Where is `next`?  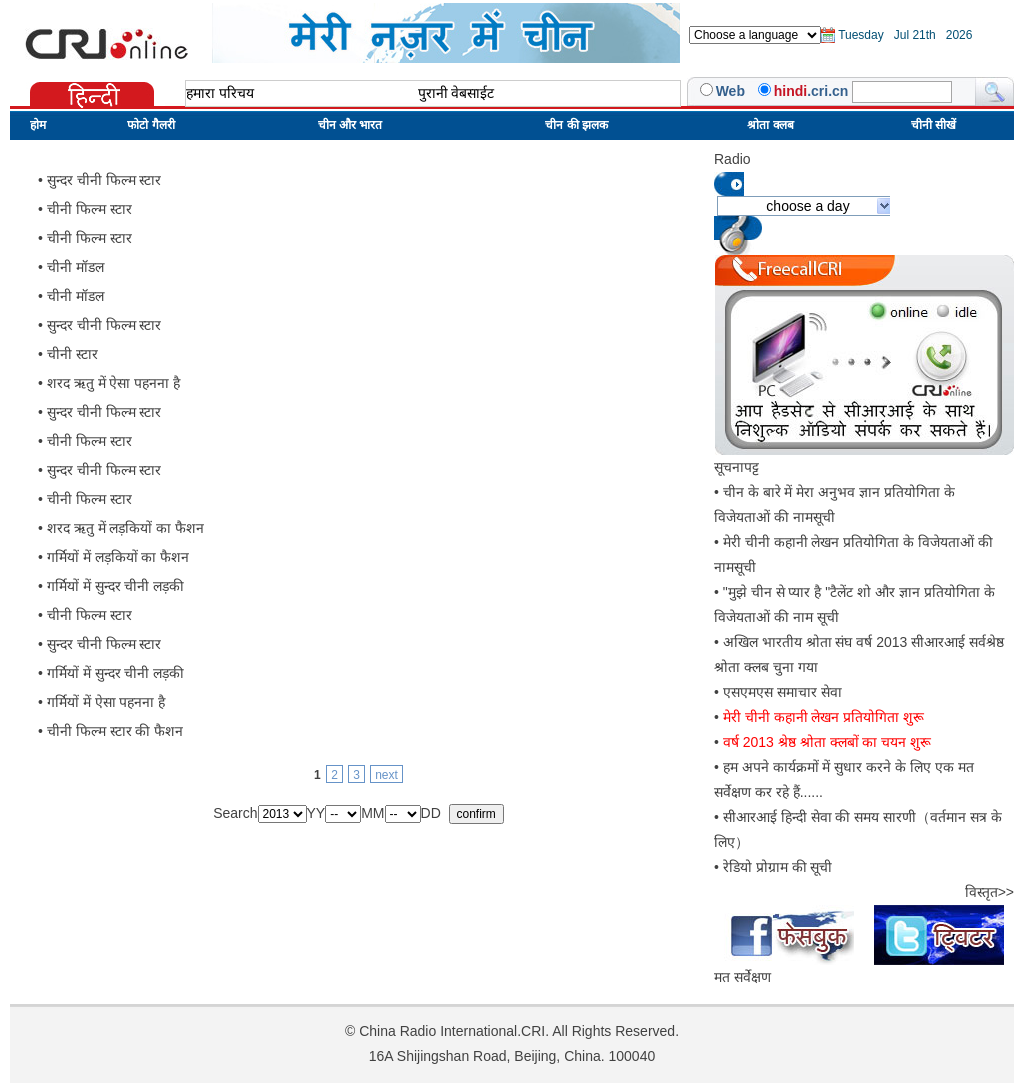
next is located at coordinates (386, 775).